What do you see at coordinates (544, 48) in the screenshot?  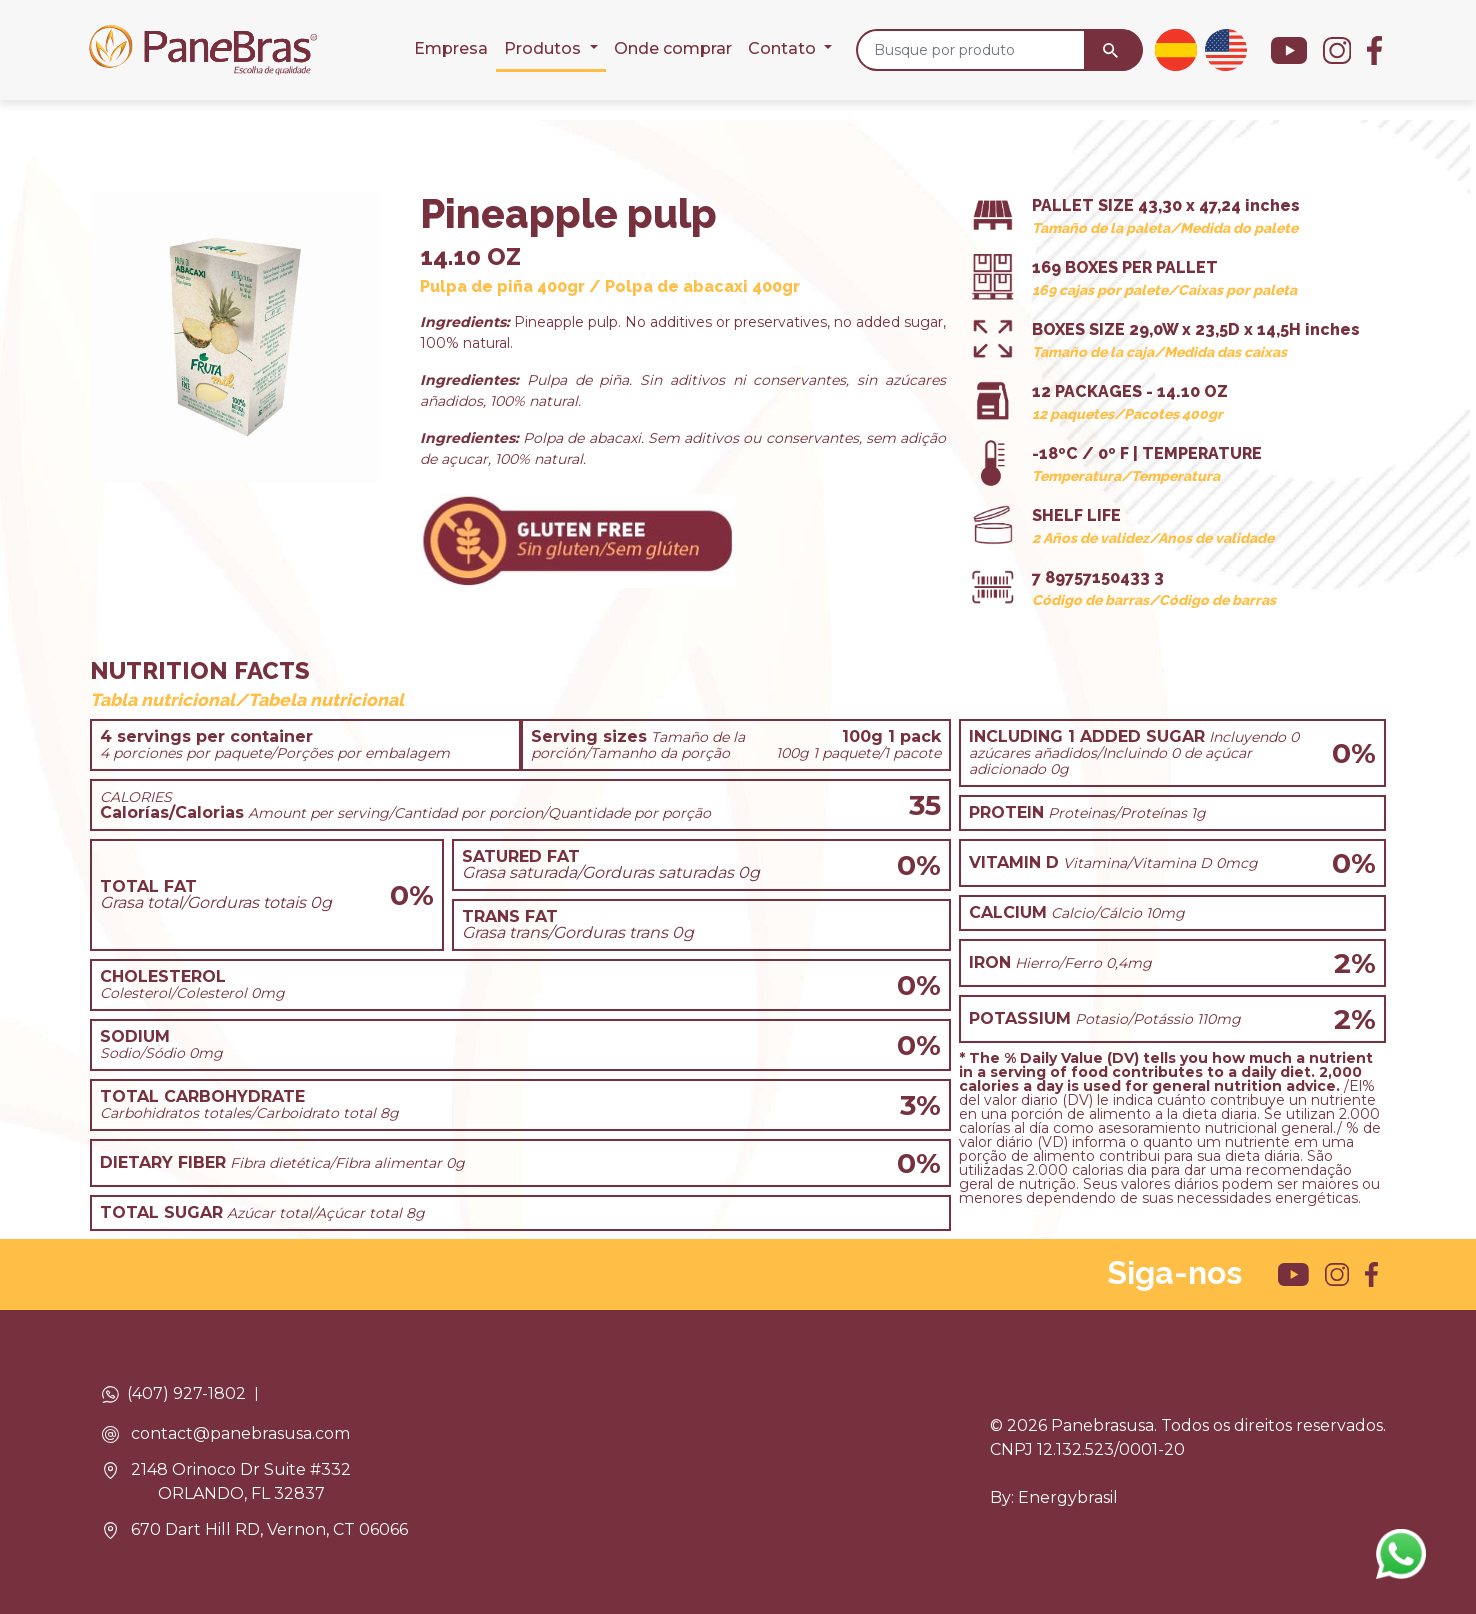 I see `Produtos [button]` at bounding box center [544, 48].